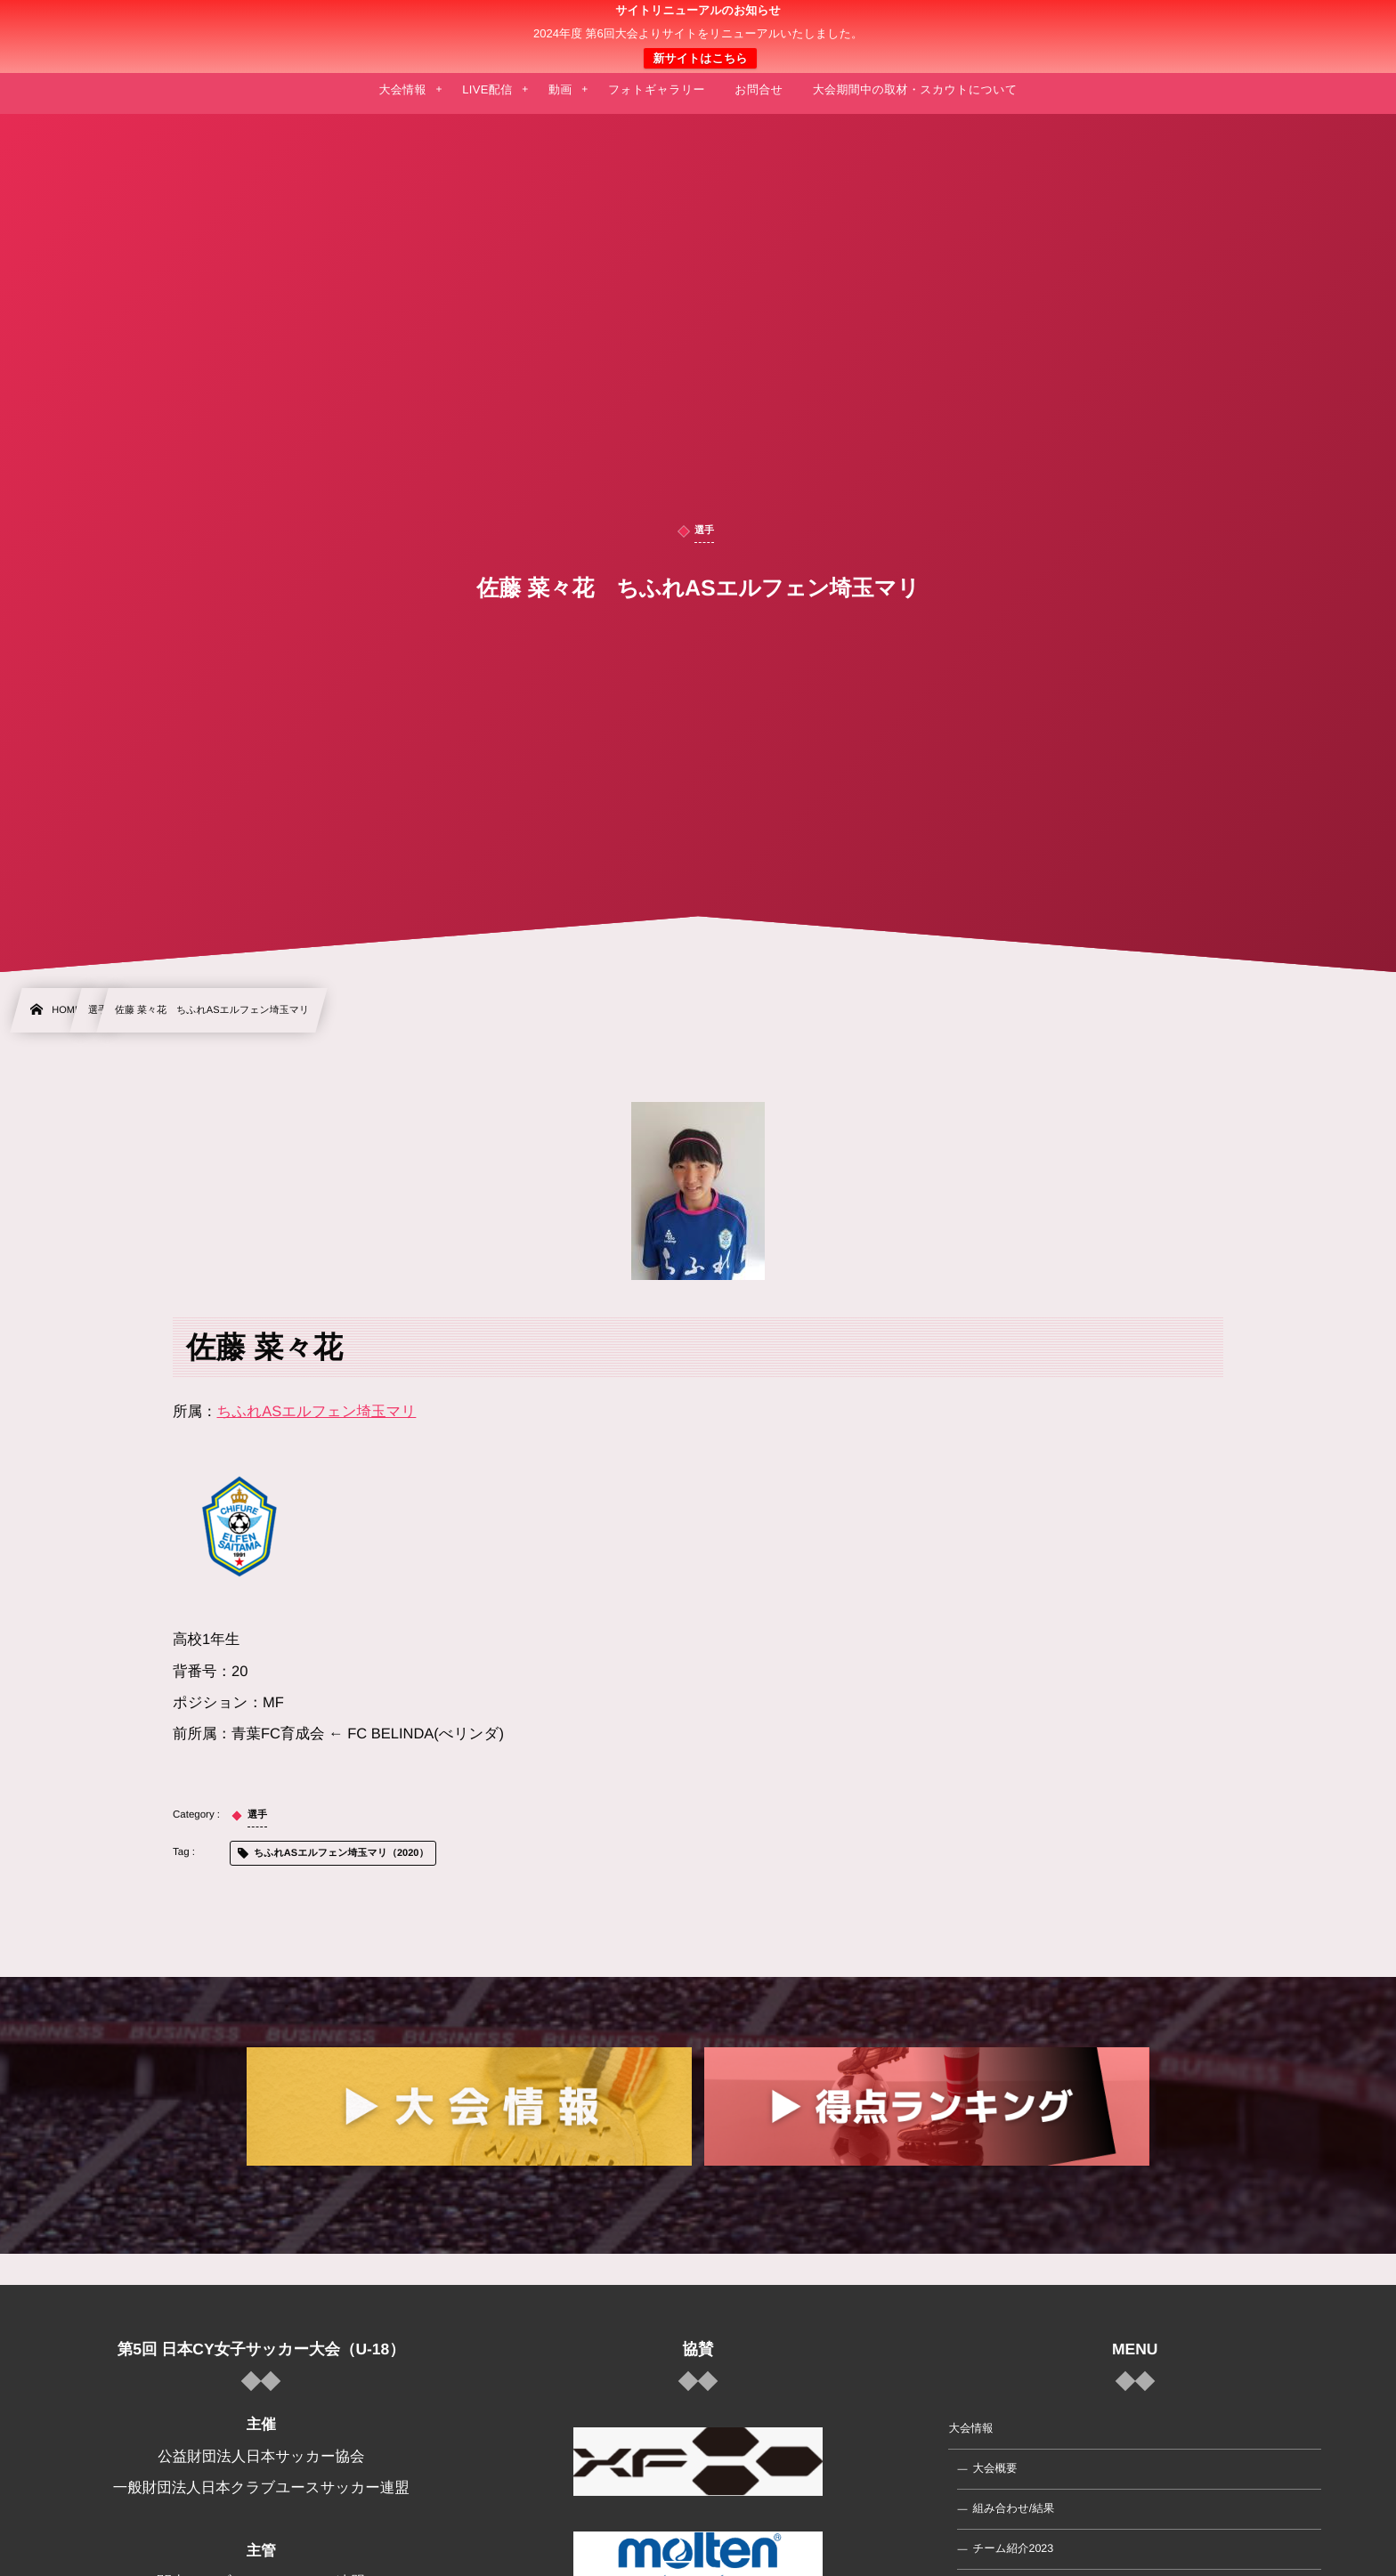 The image size is (1396, 2576). Describe the element at coordinates (970, 2428) in the screenshot. I see `大会情報` at that location.